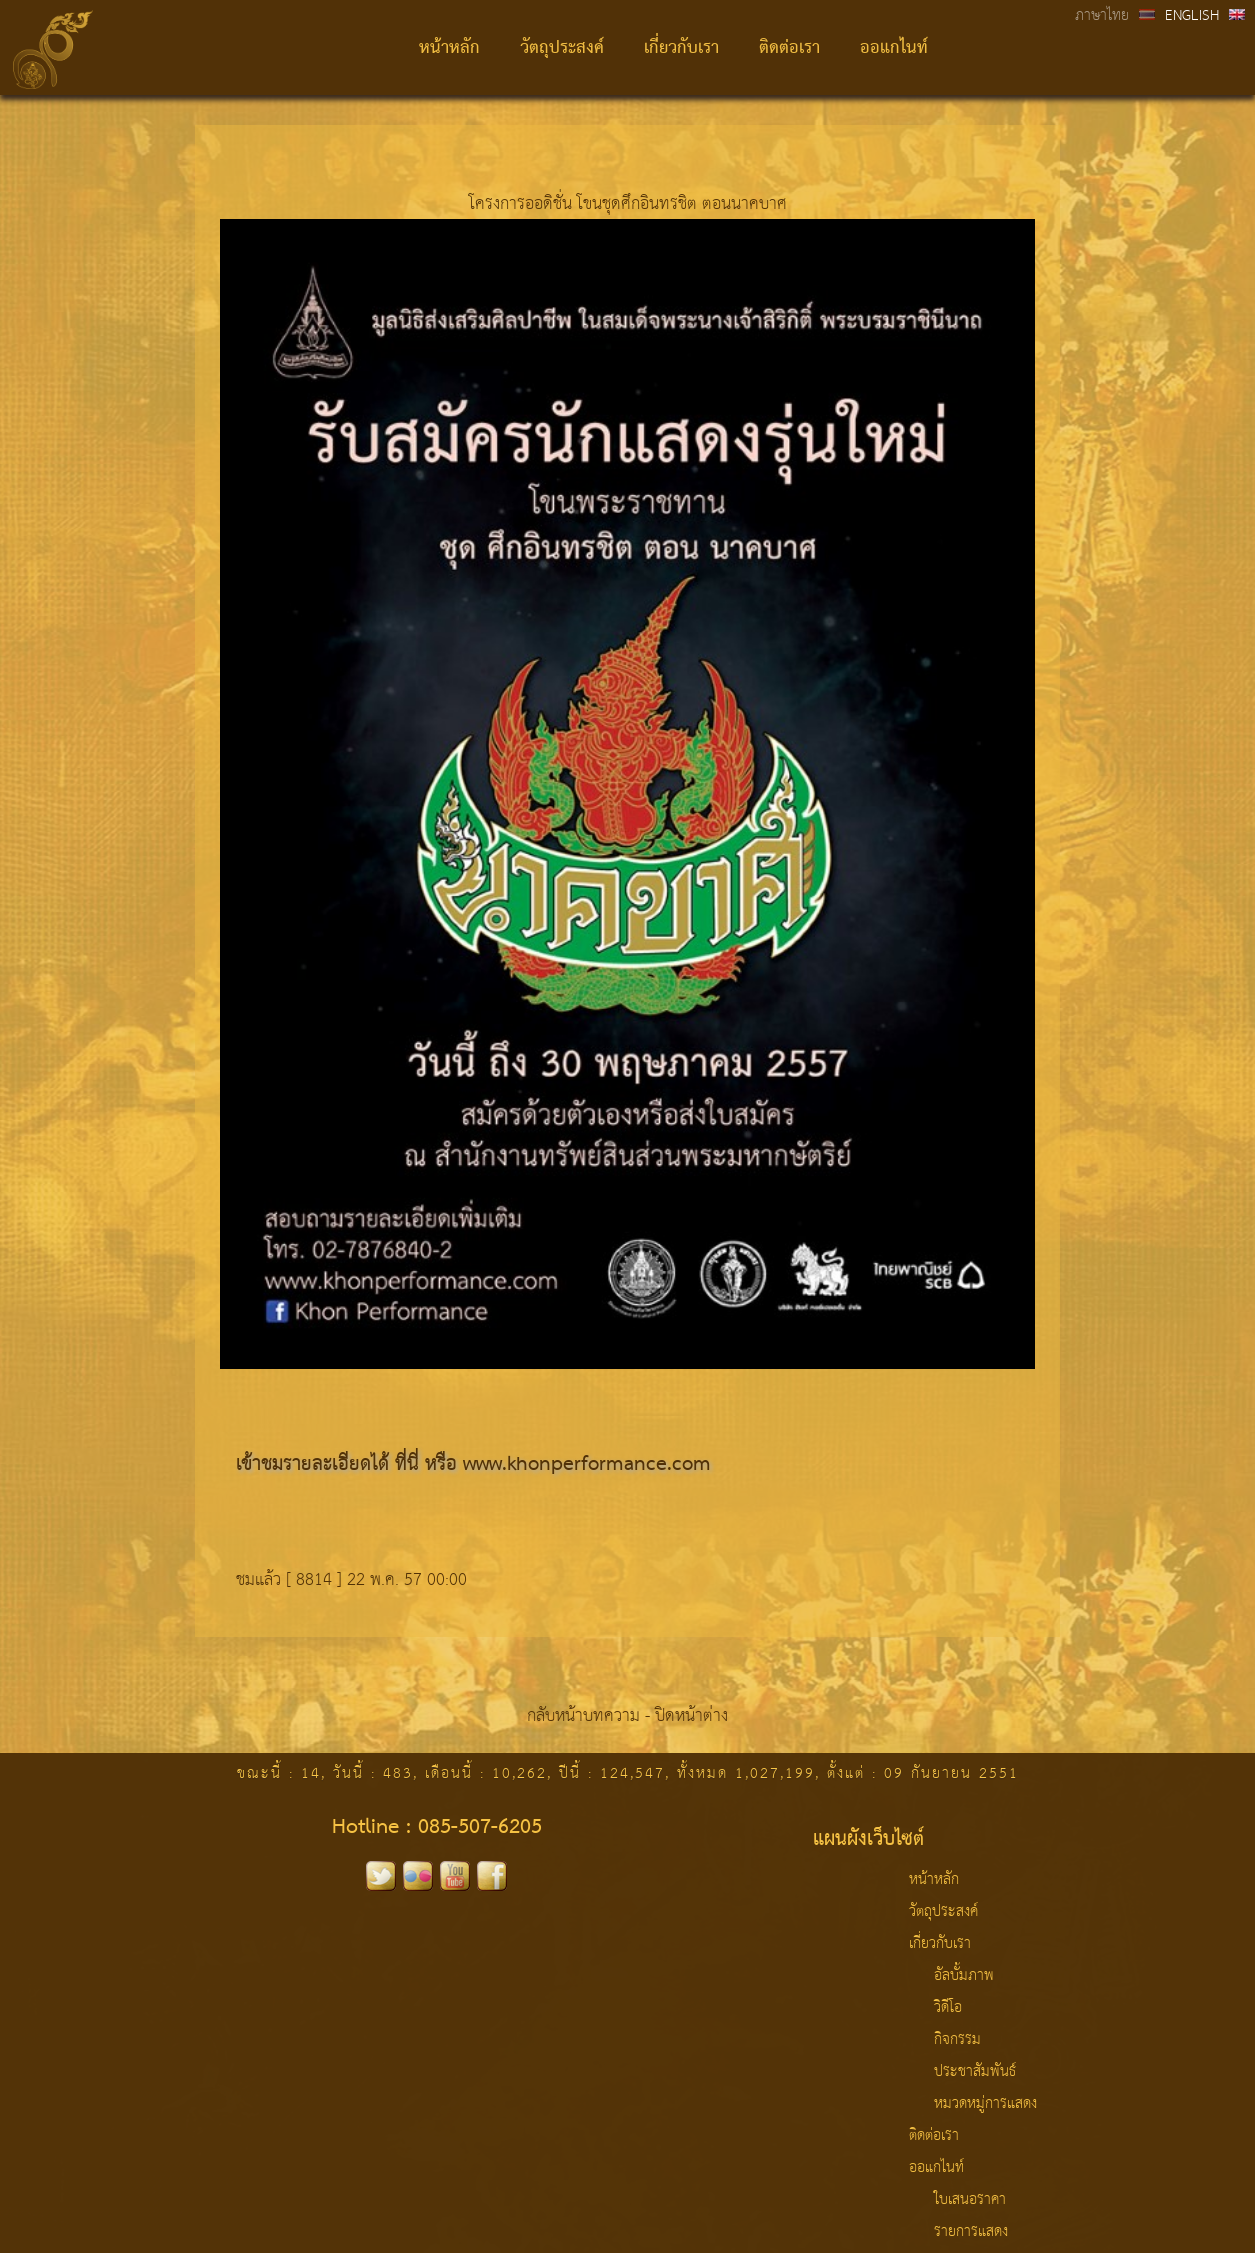 The image size is (1255, 2253). What do you see at coordinates (407, 1465) in the screenshot?
I see `ที่นี่` at bounding box center [407, 1465].